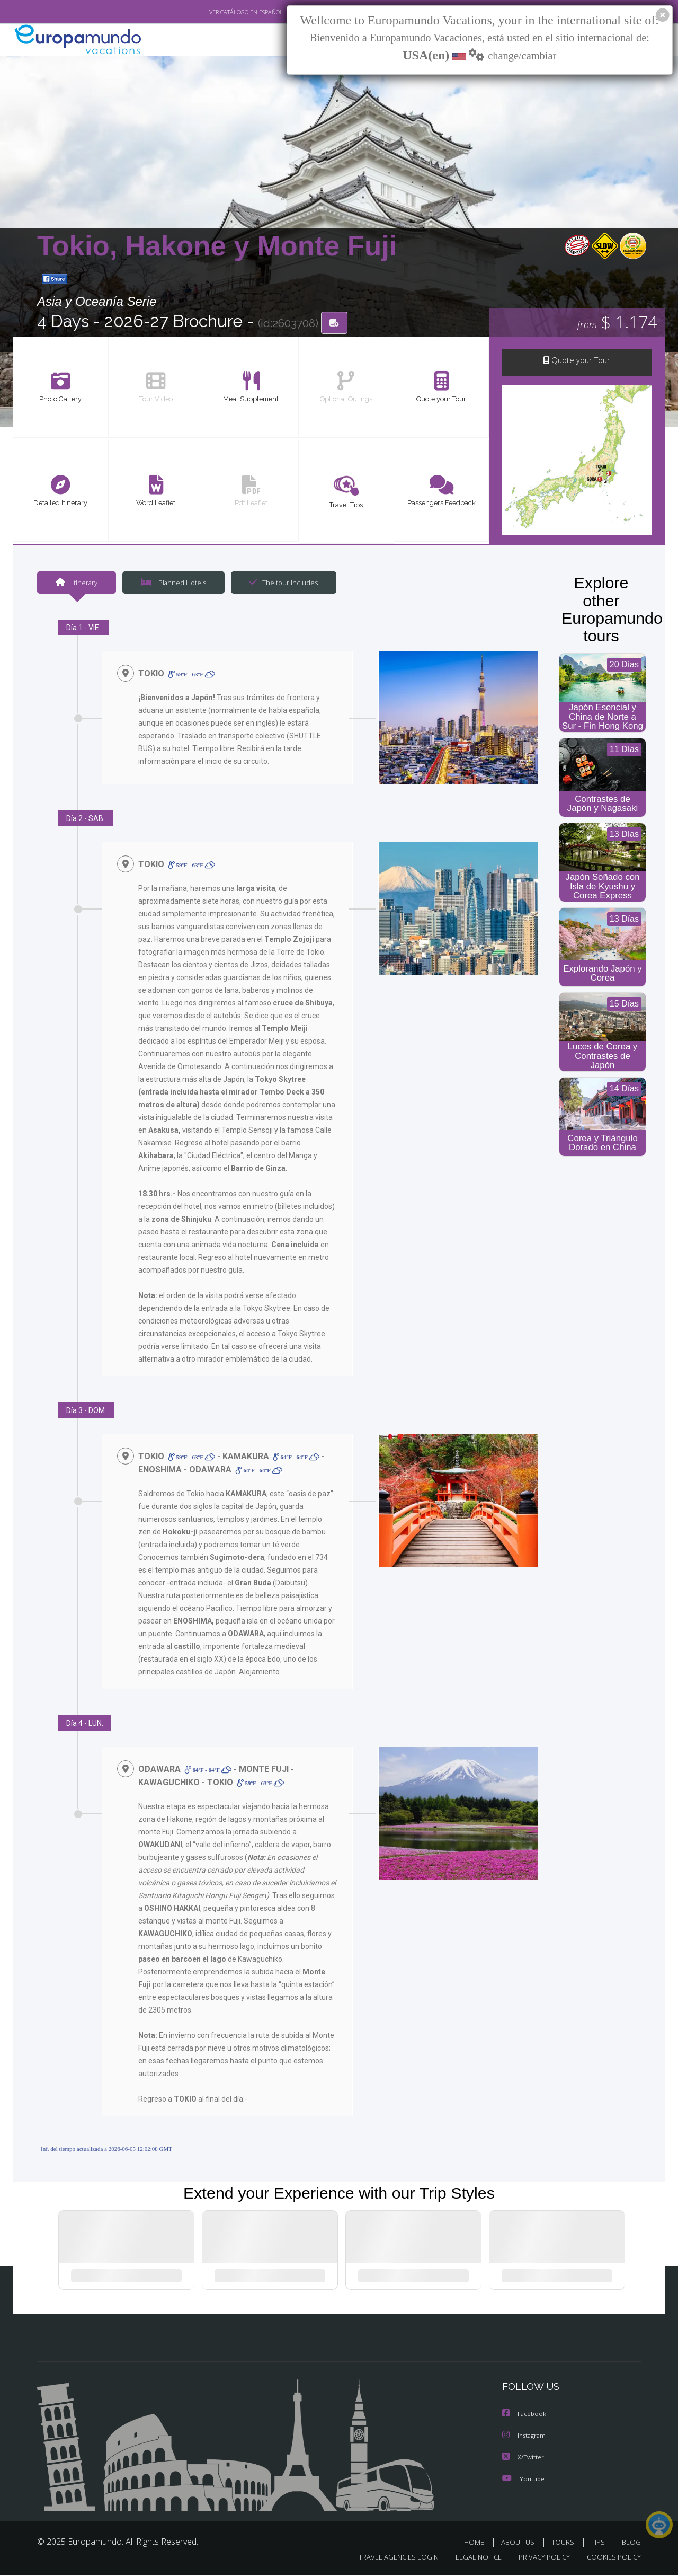 The width and height of the screenshot is (678, 2576). What do you see at coordinates (76, 583) in the screenshot?
I see `Itinerary` at bounding box center [76, 583].